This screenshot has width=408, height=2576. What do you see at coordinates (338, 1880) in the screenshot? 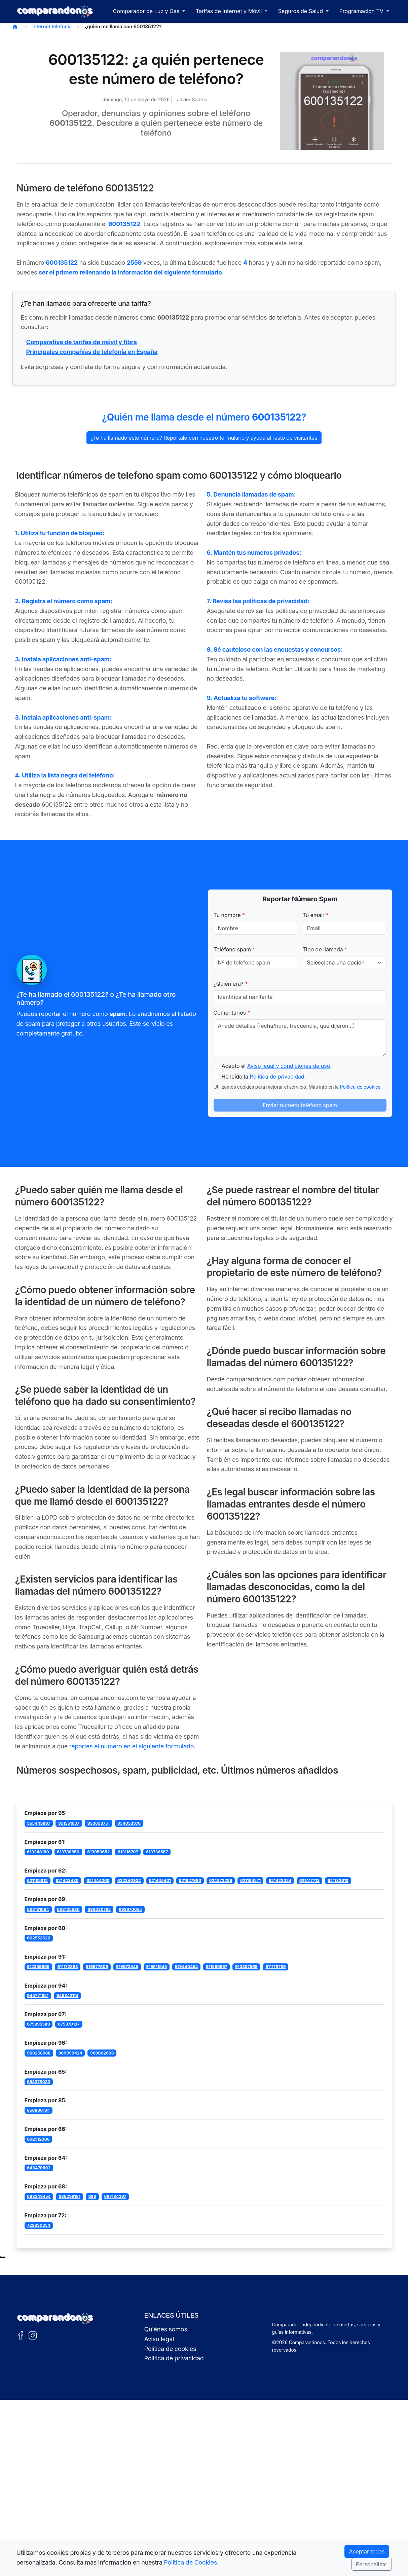
I see `621183619` at bounding box center [338, 1880].